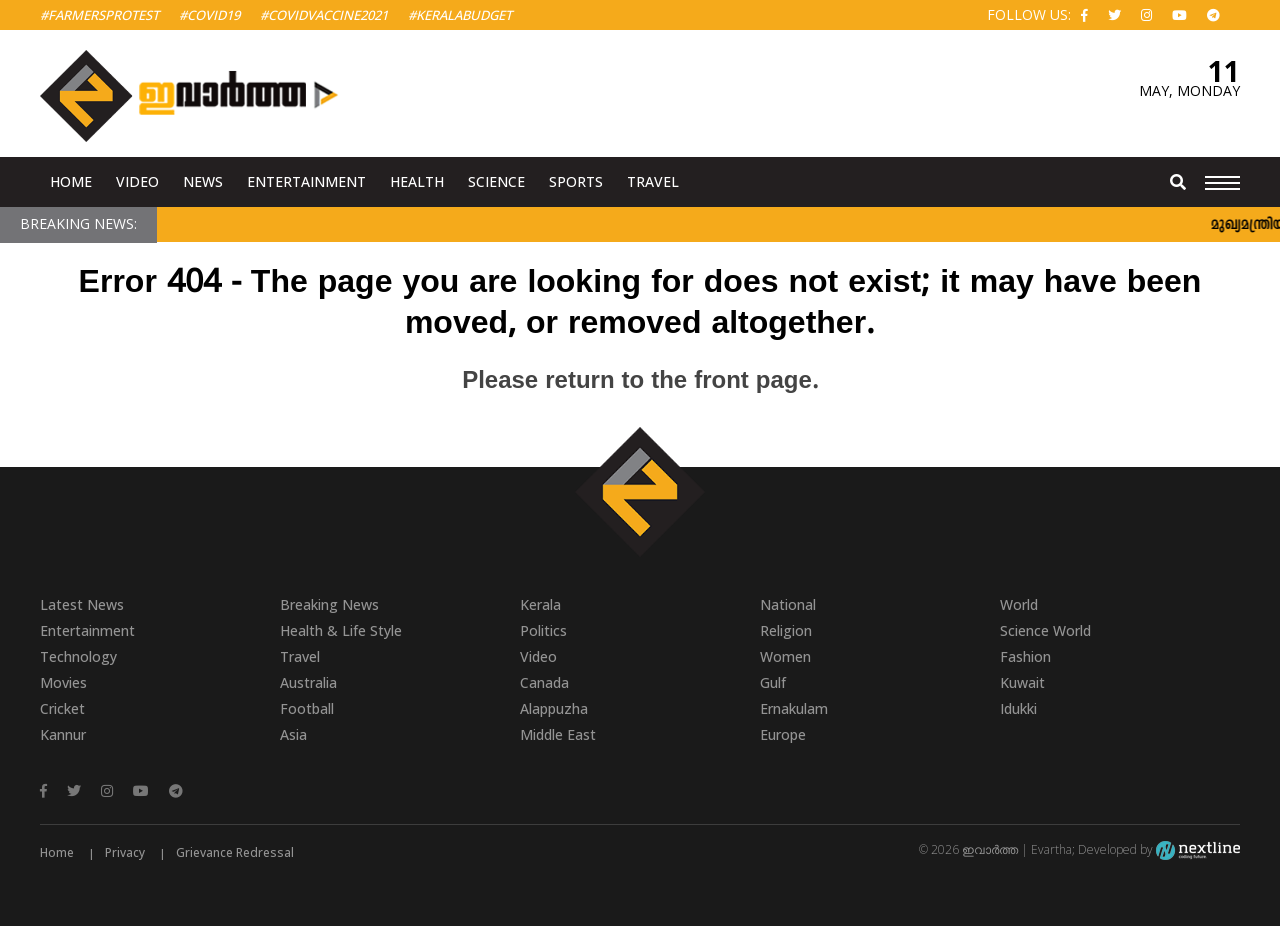 The width and height of the screenshot is (1280, 926). Describe the element at coordinates (540, 604) in the screenshot. I see `Kerala` at that location.